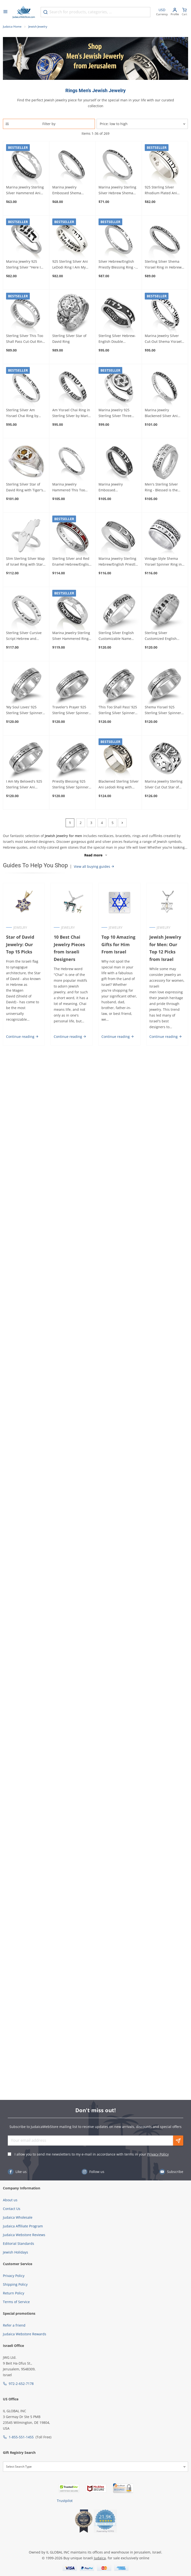 The width and height of the screenshot is (191, 2576). I want to click on Jewish Jewelry for Men: Our Top 12 Picks from Israel, so click(165, 948).